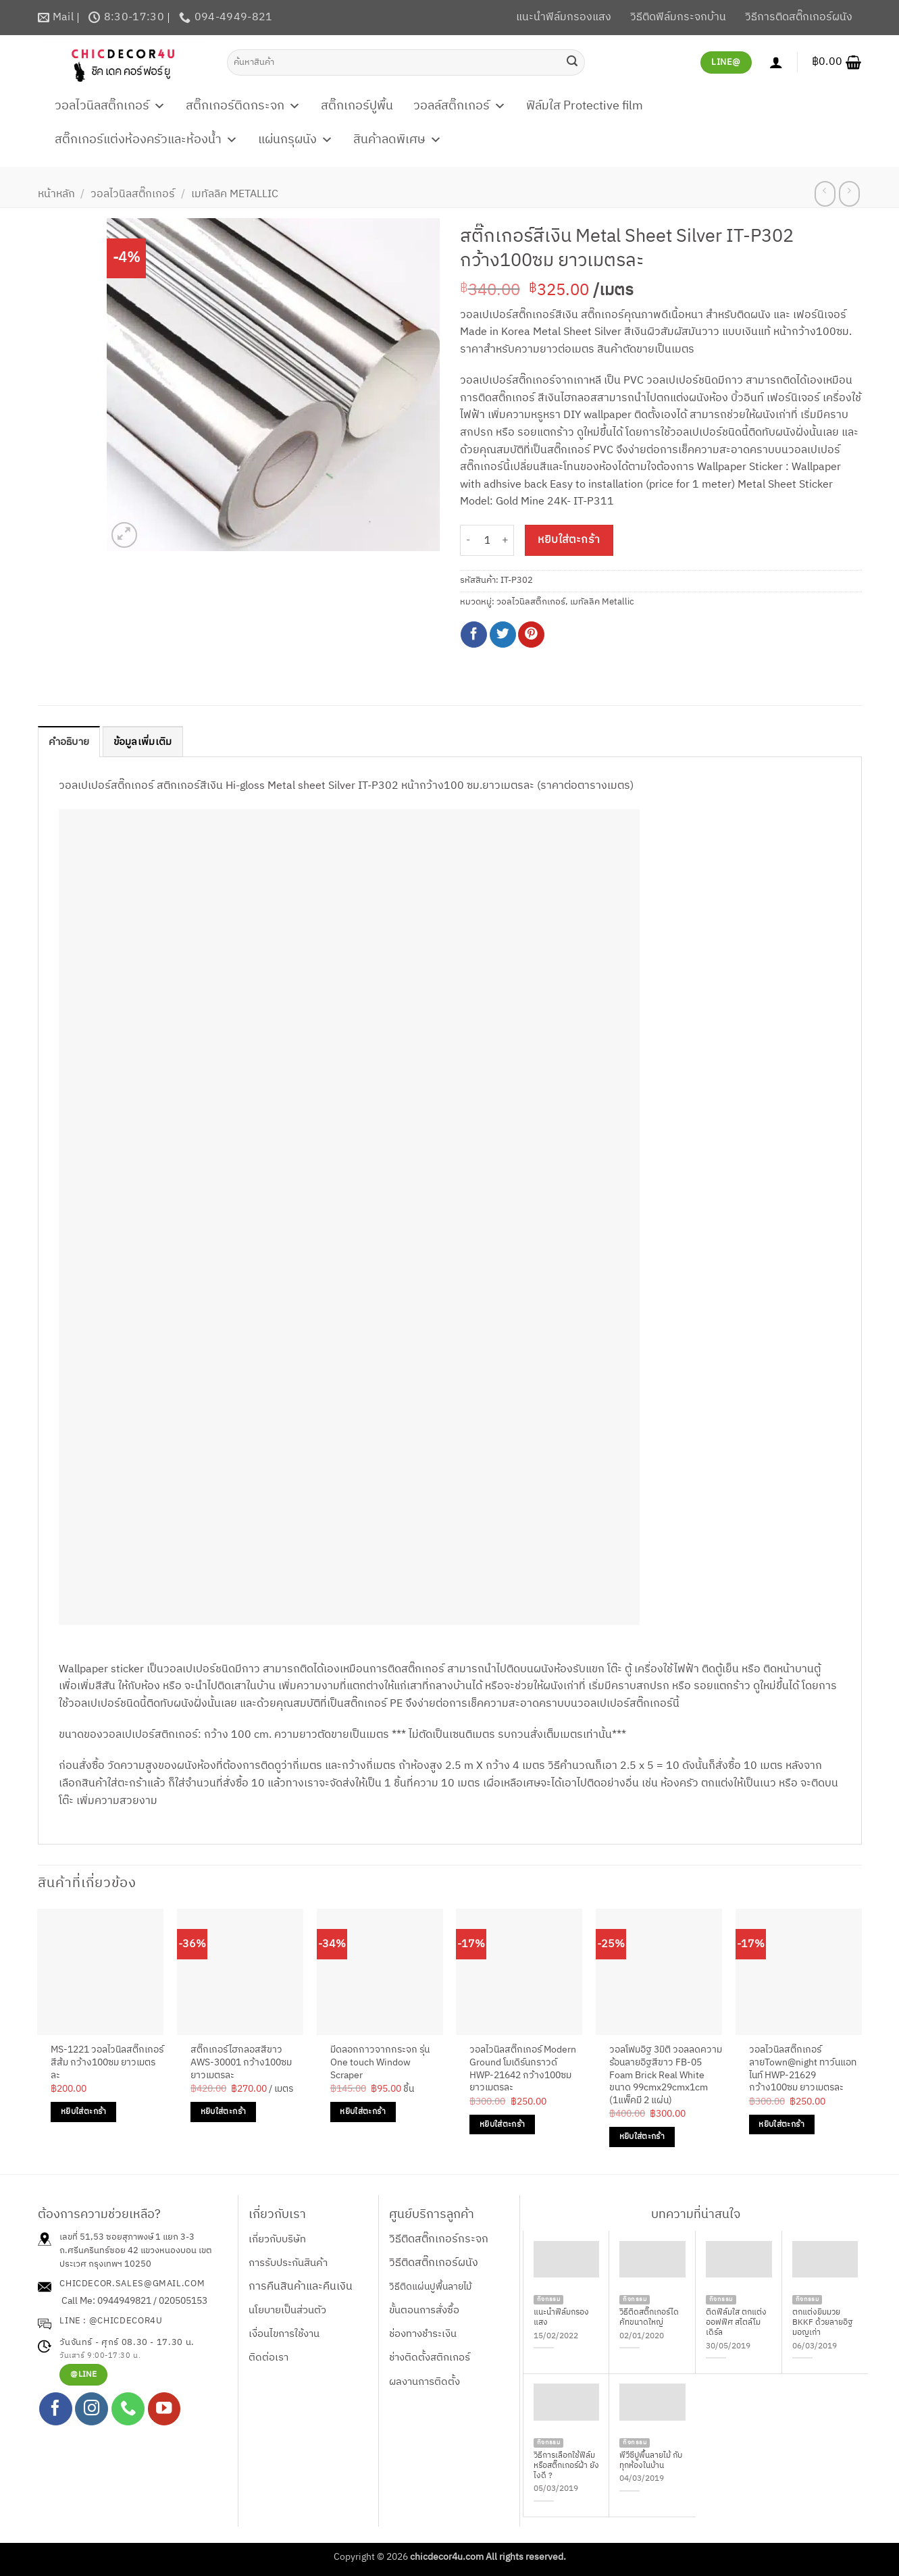 The image size is (899, 2576). Describe the element at coordinates (849, 194) in the screenshot. I see `[Previous product]` at that location.